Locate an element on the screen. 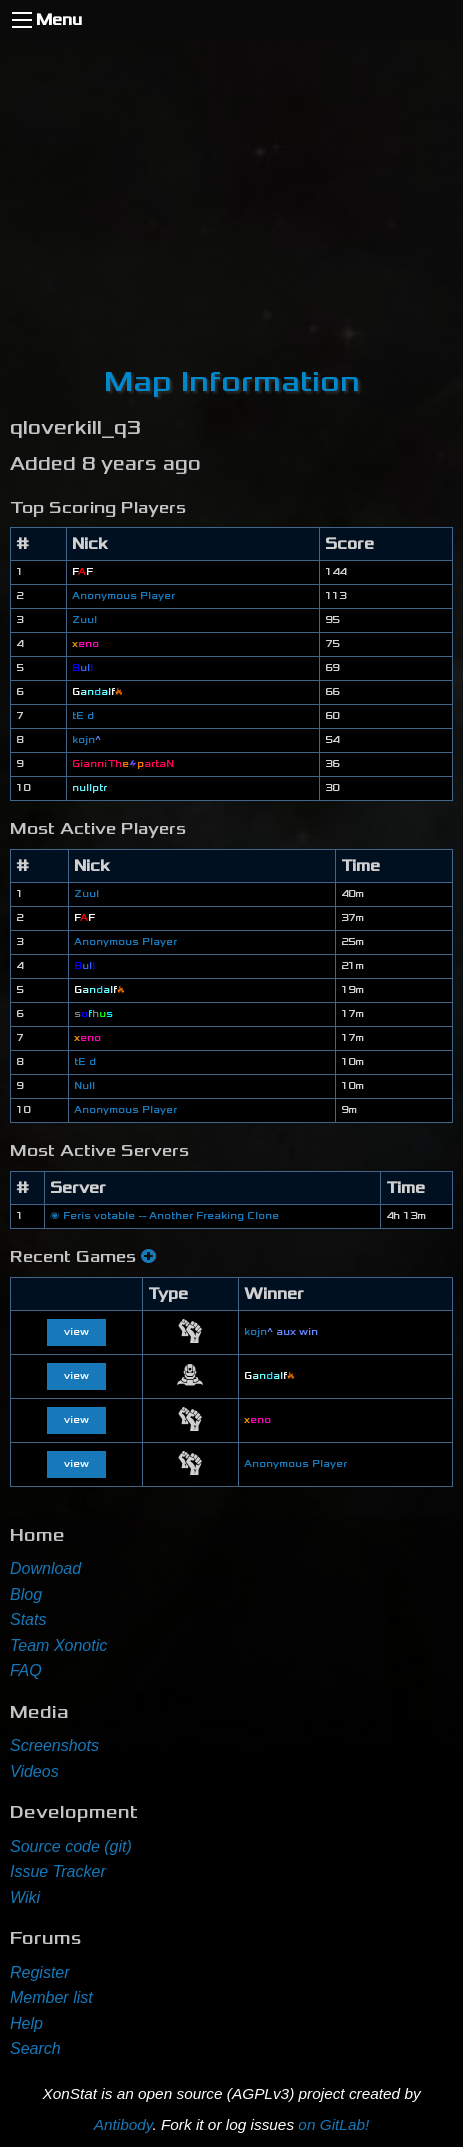 This screenshot has width=463, height=2147. tE d is located at coordinates (83, 716).